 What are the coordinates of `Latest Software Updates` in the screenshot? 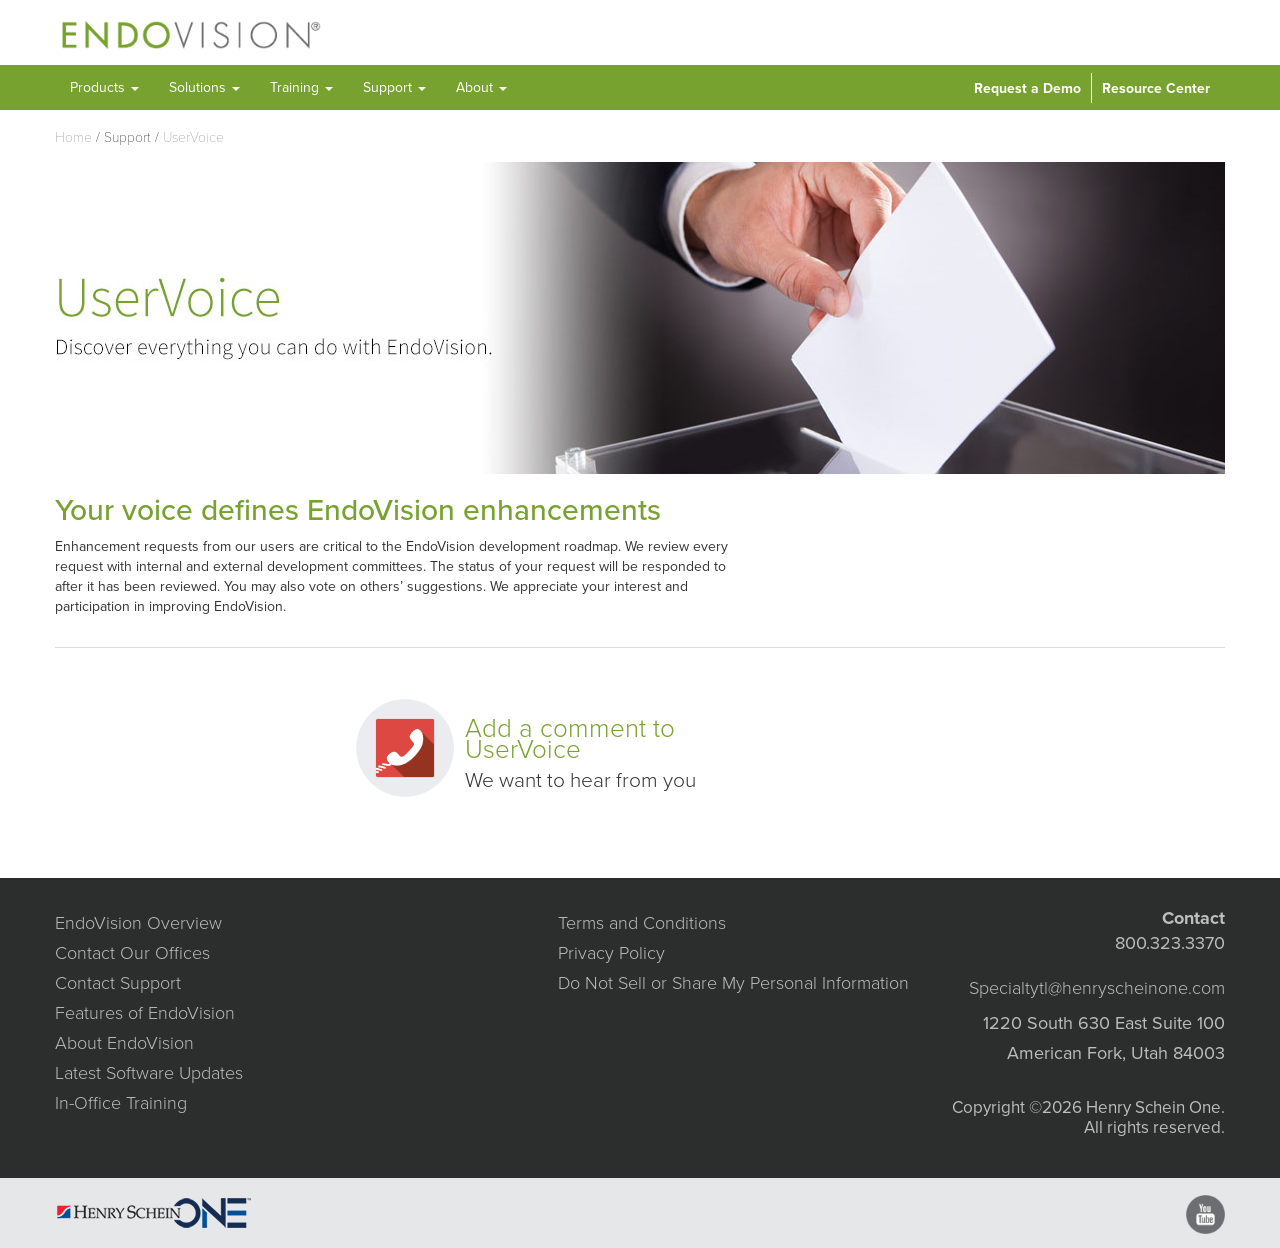 It's located at (149, 1073).